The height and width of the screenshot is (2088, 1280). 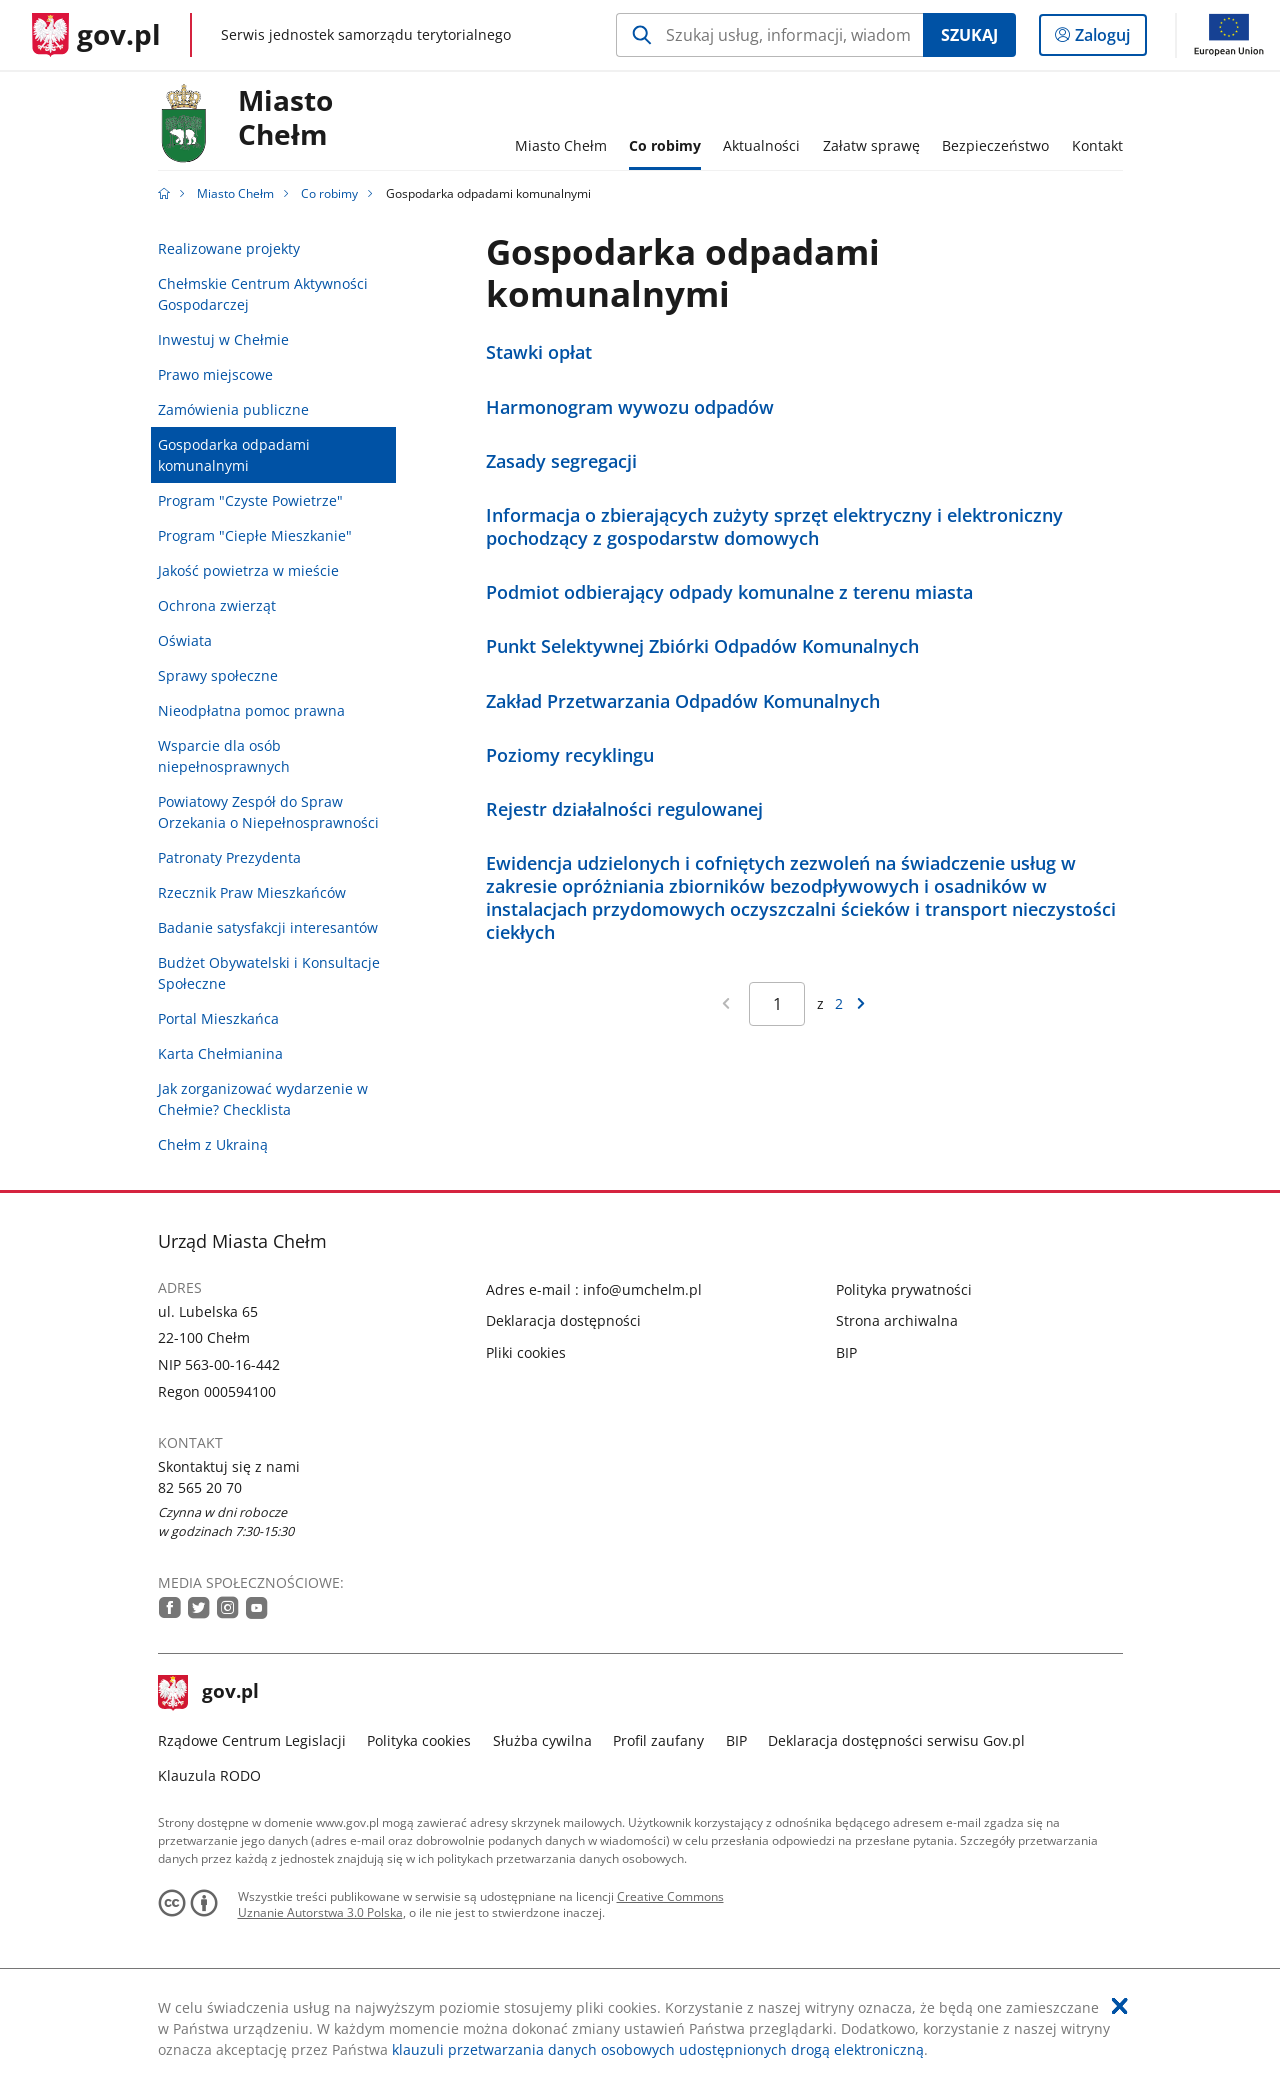 I want to click on BIP, so click(x=846, y=1352).